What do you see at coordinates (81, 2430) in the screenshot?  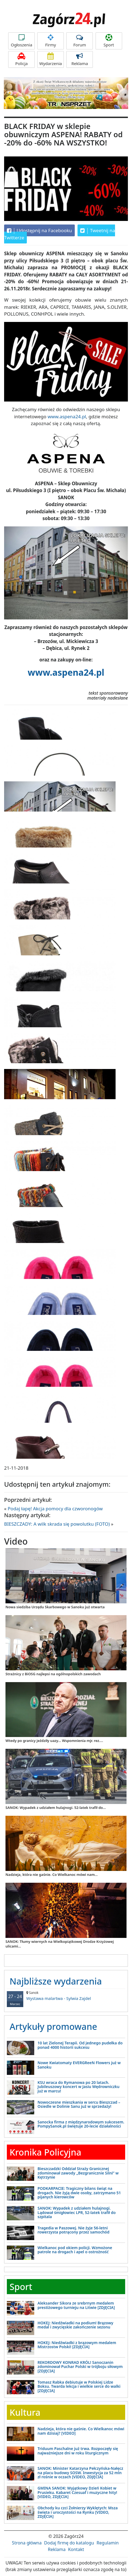 I see `Nadzieja, która nie gaśnie. Co Wielkanoc mówi nam dzisiaj? [VIDEO]` at bounding box center [81, 2430].